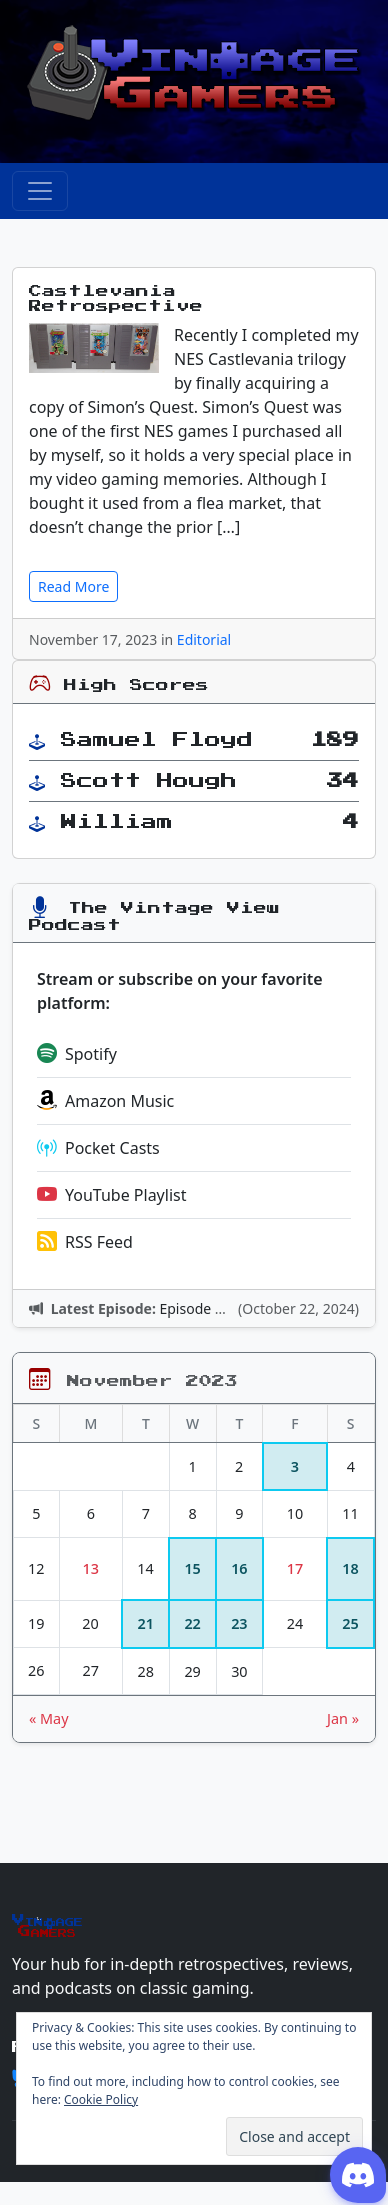 This screenshot has height=2205, width=388. What do you see at coordinates (49, 1718) in the screenshot?
I see `« May` at bounding box center [49, 1718].